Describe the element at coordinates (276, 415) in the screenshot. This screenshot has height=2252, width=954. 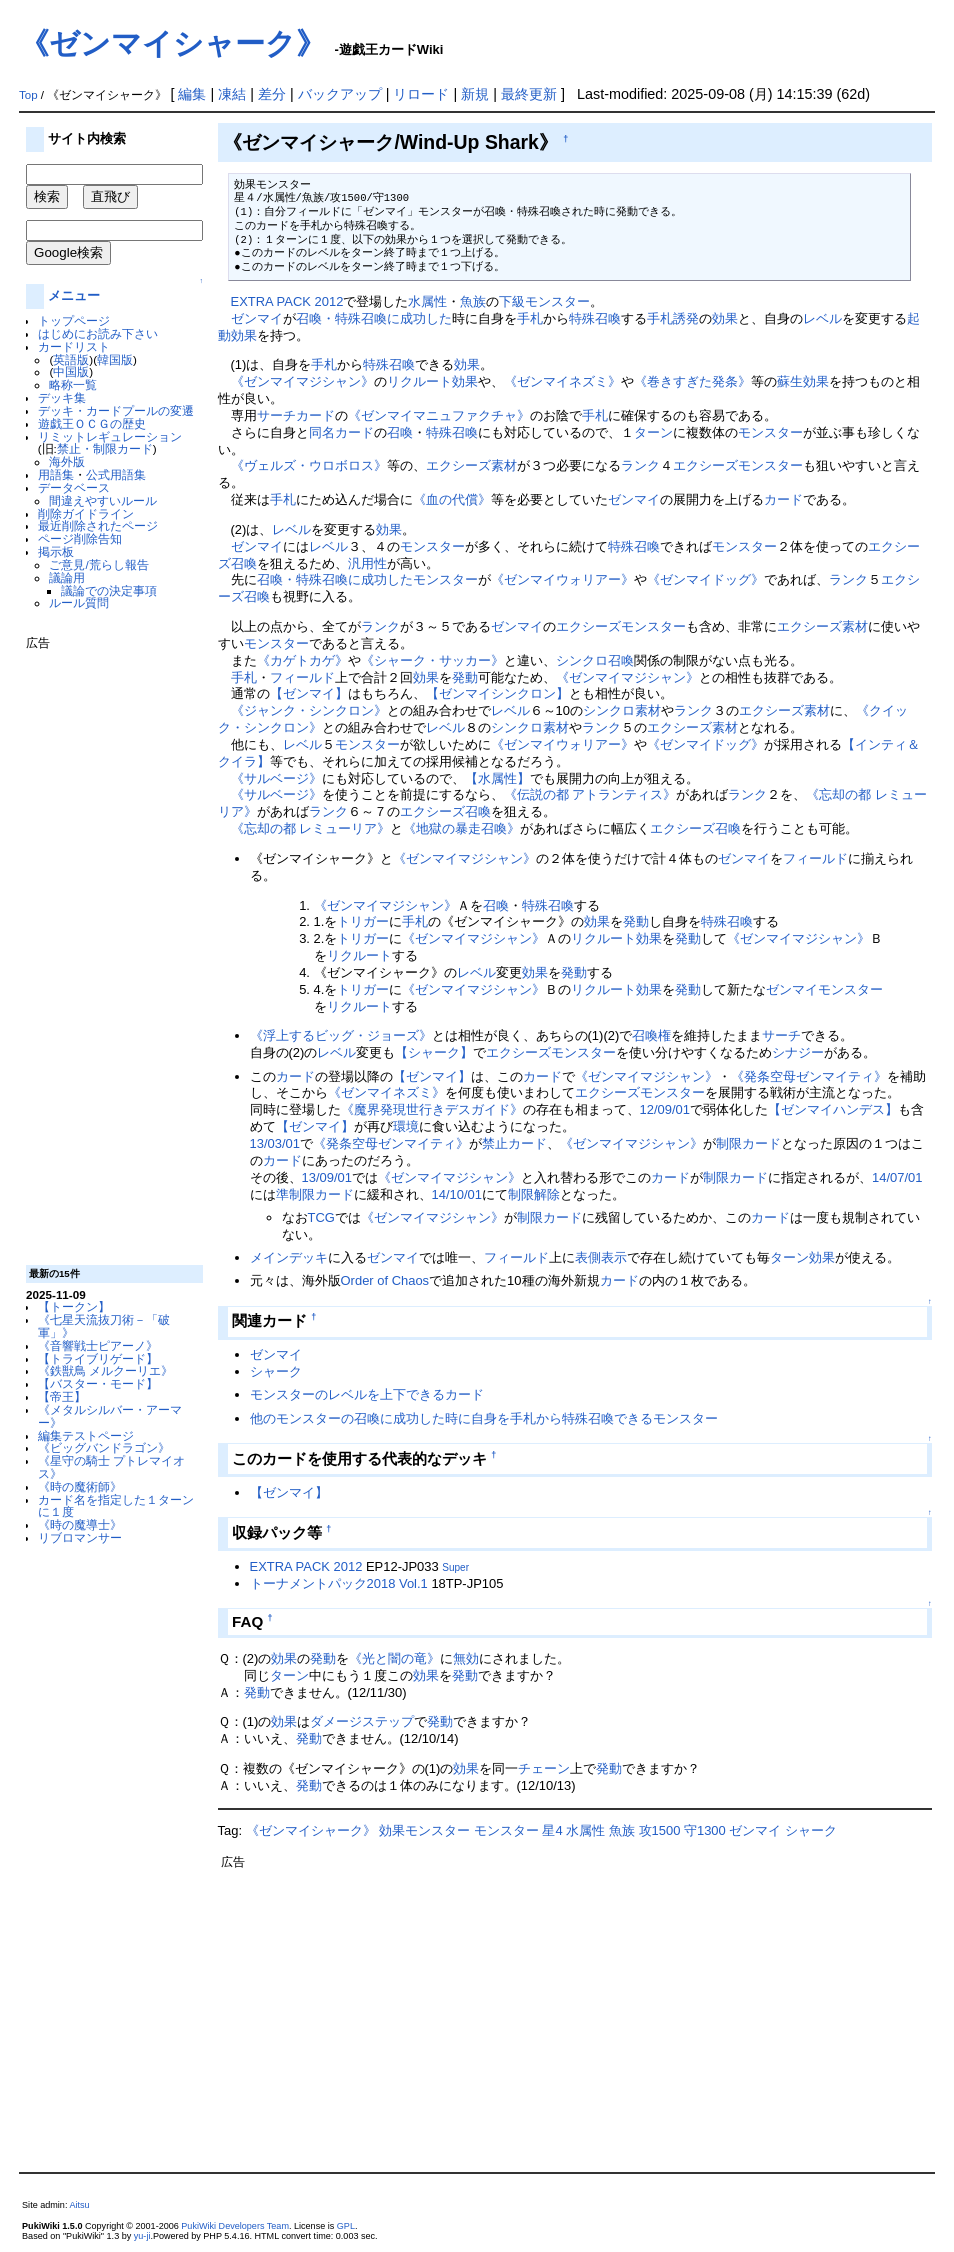
I see `サーチ` at that location.